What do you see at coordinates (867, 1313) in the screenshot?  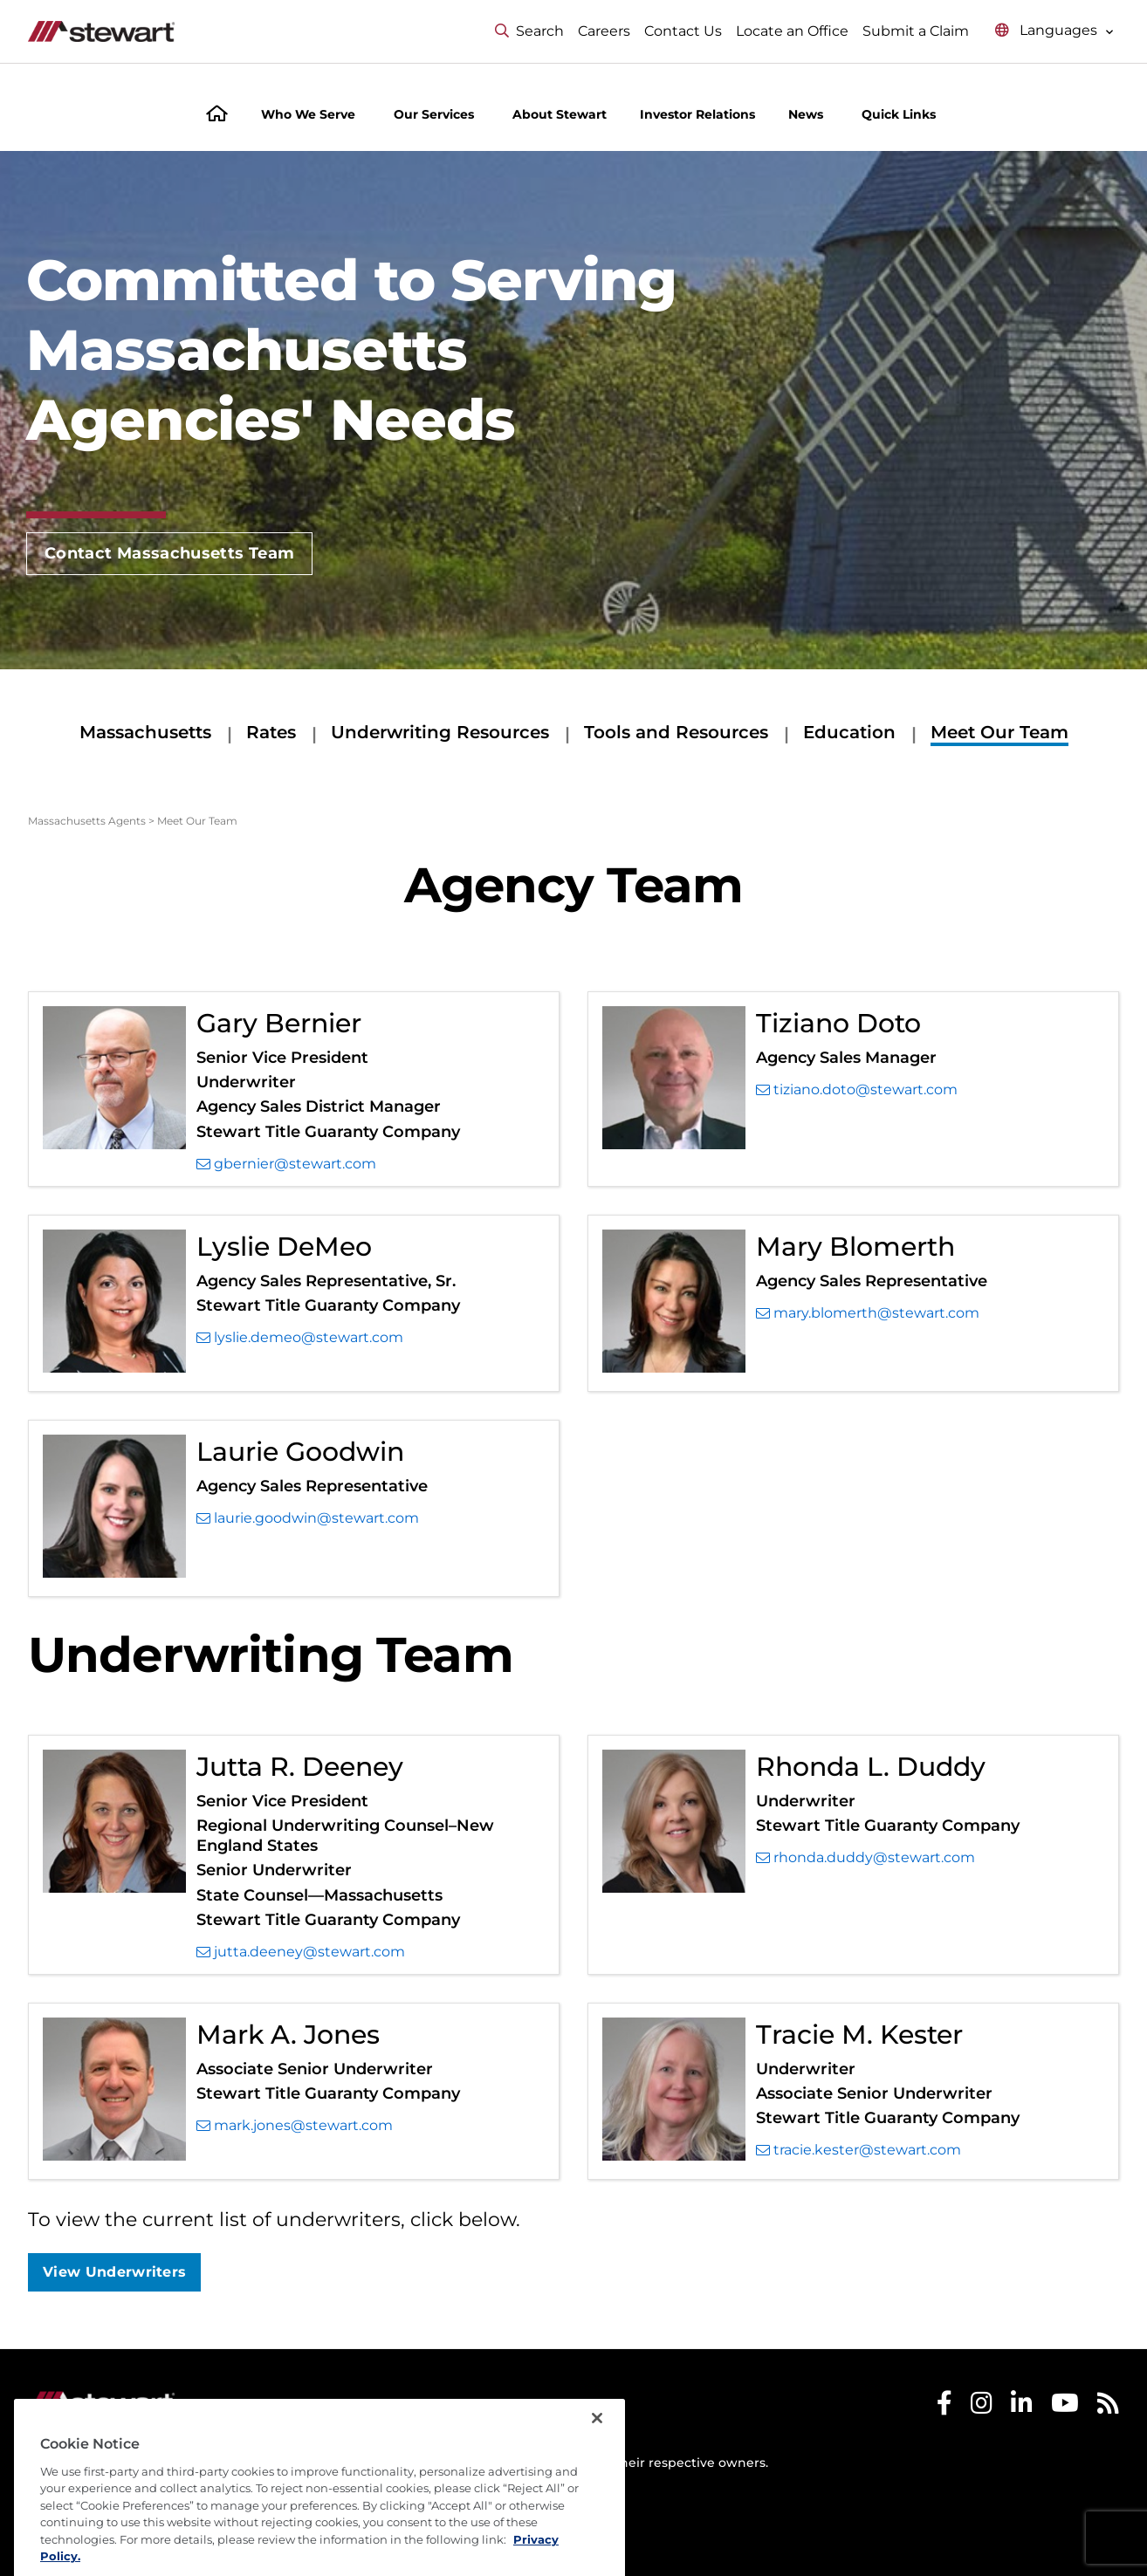 I see `mary.blomerth@stewart.com` at bounding box center [867, 1313].